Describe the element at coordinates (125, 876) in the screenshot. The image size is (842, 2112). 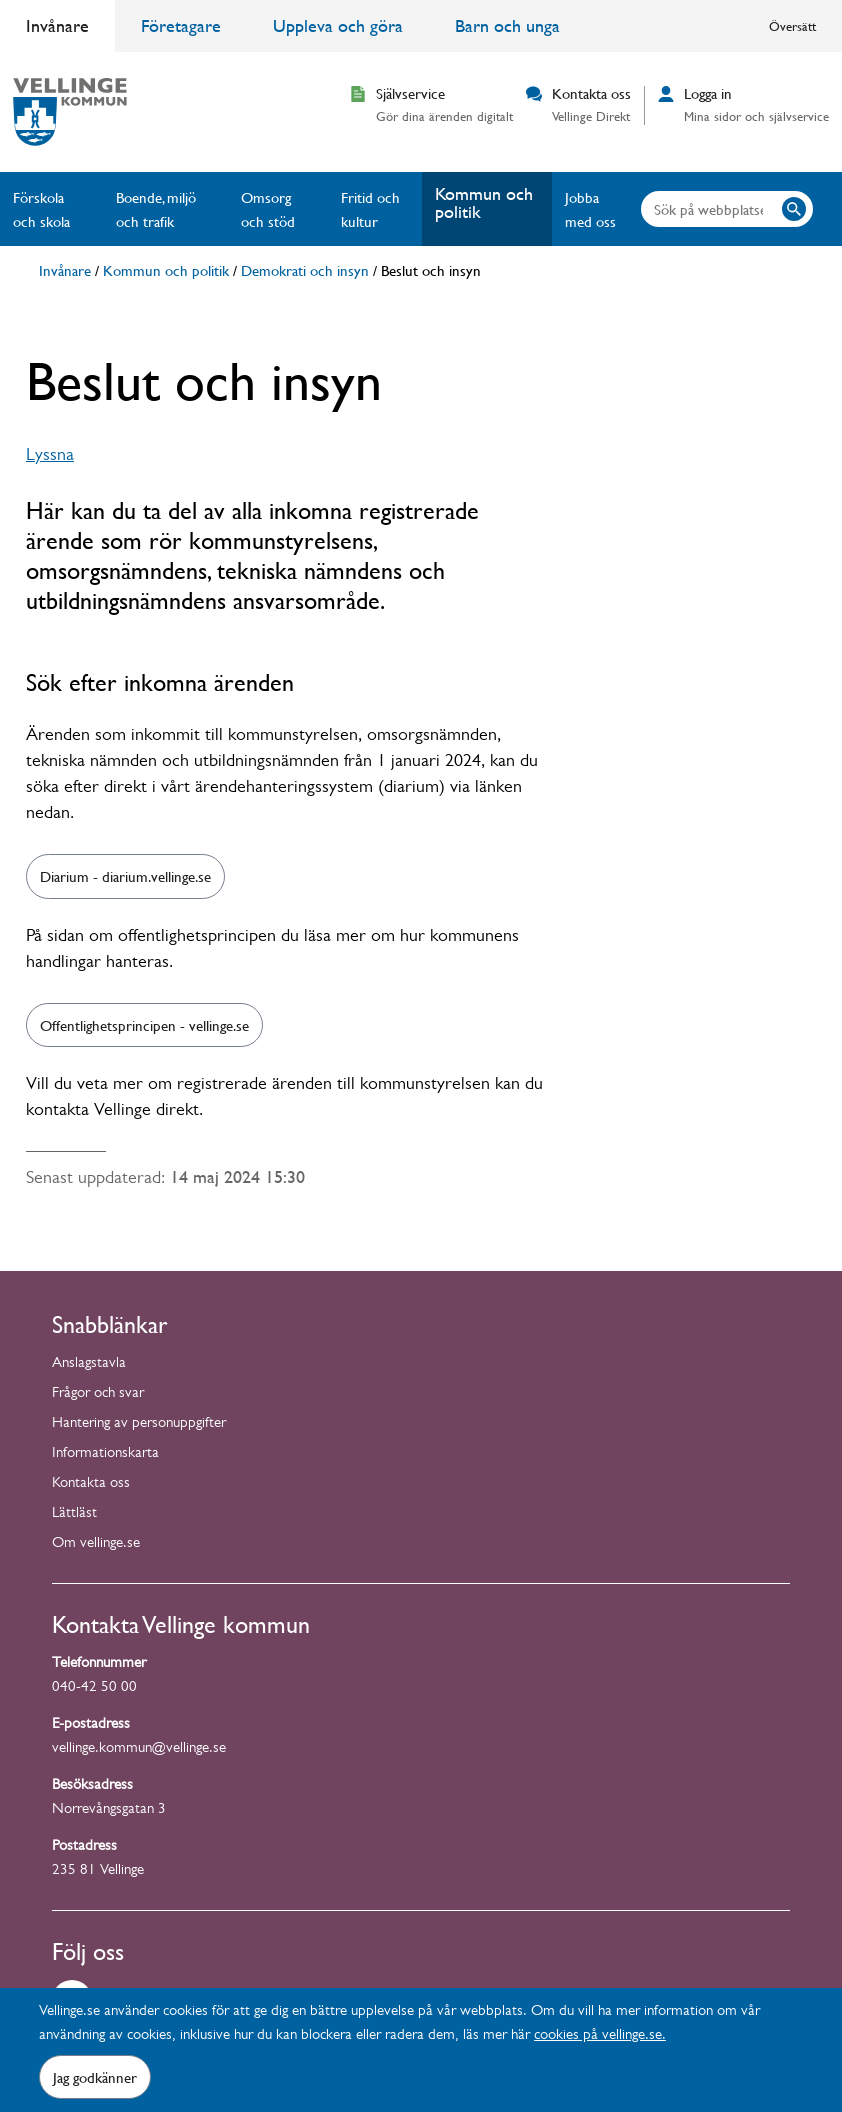
I see `Diarium - diarium.vellinge.se` at that location.